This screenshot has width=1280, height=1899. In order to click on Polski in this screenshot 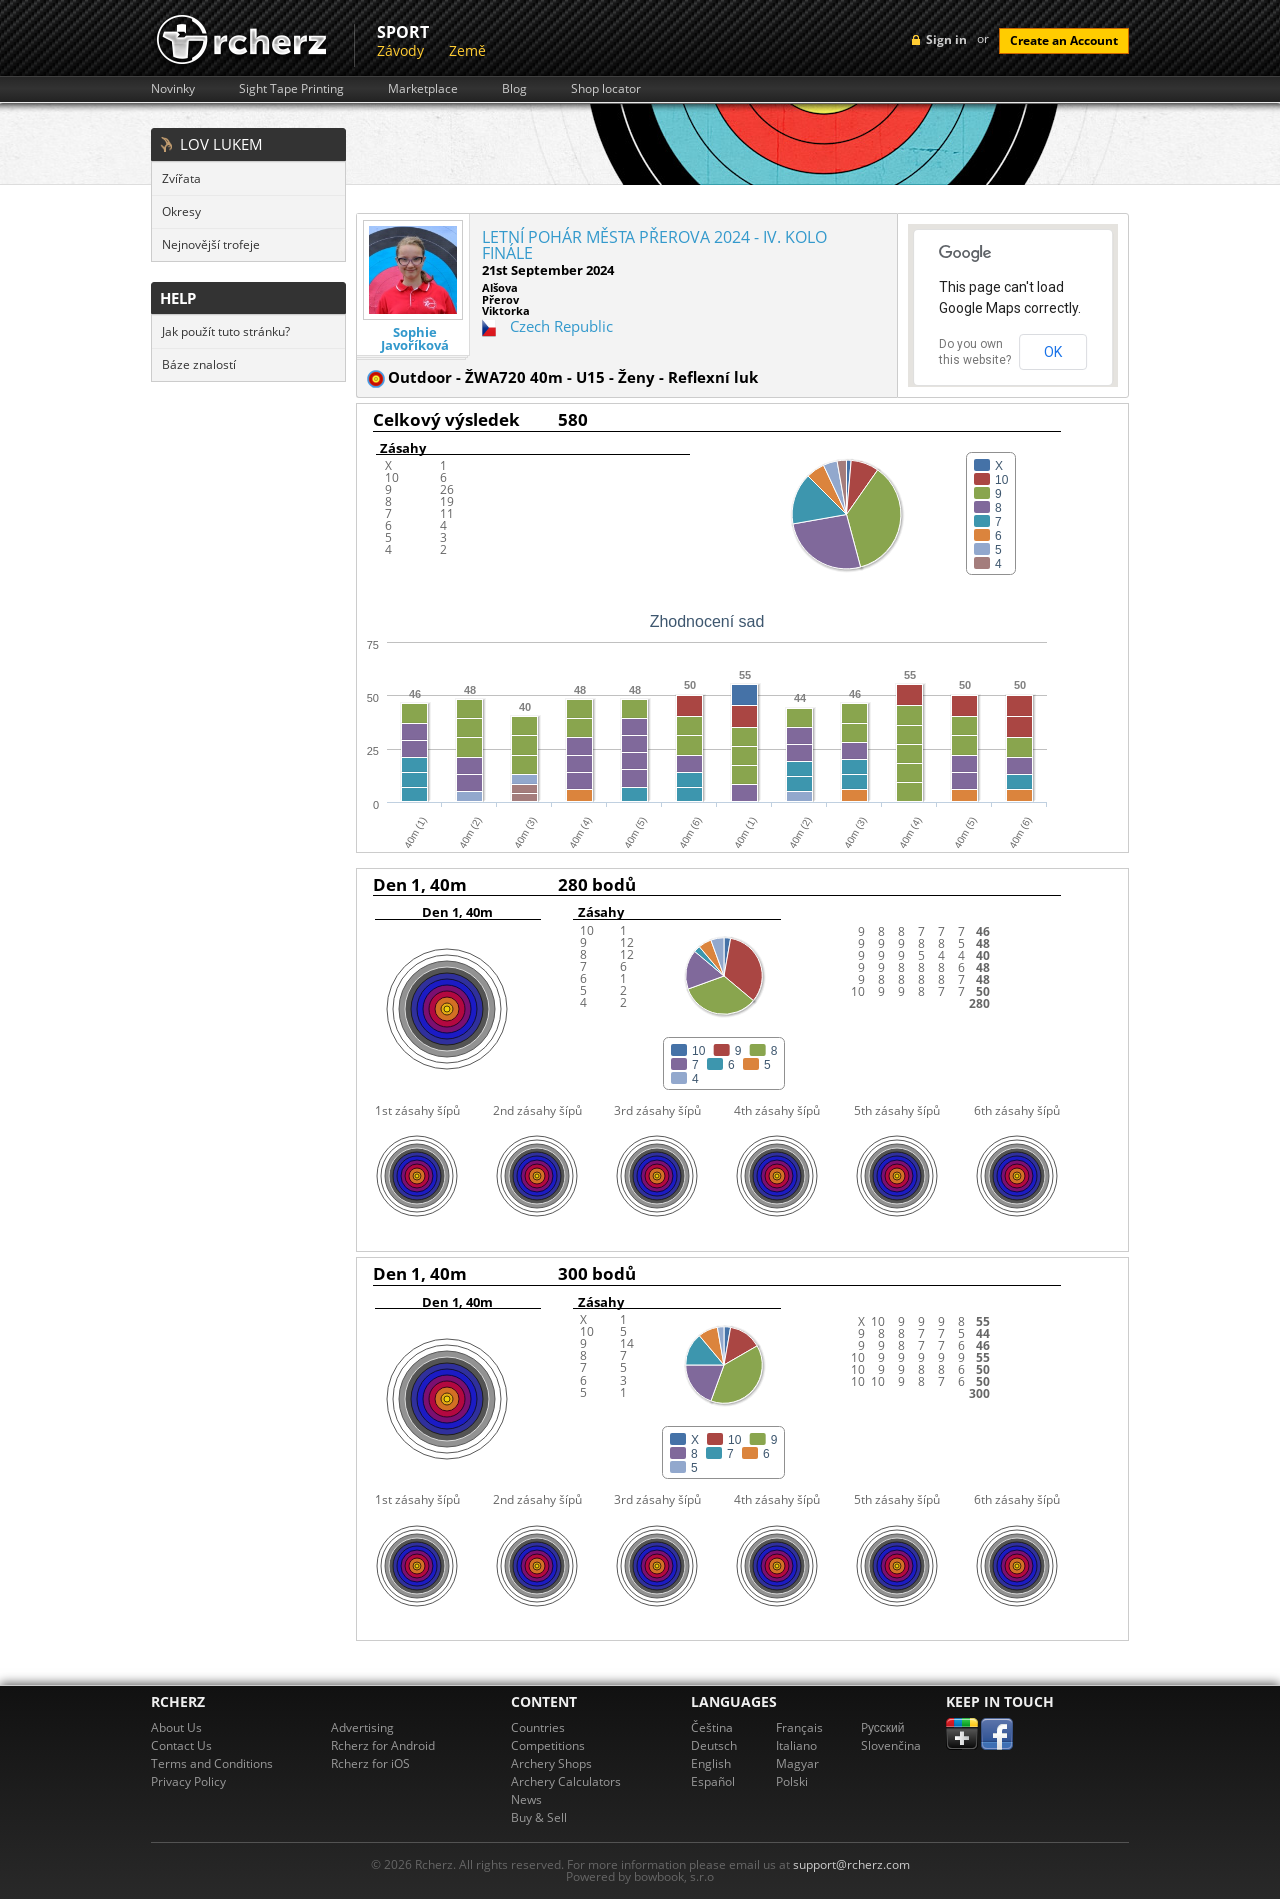, I will do `click(792, 1781)`.